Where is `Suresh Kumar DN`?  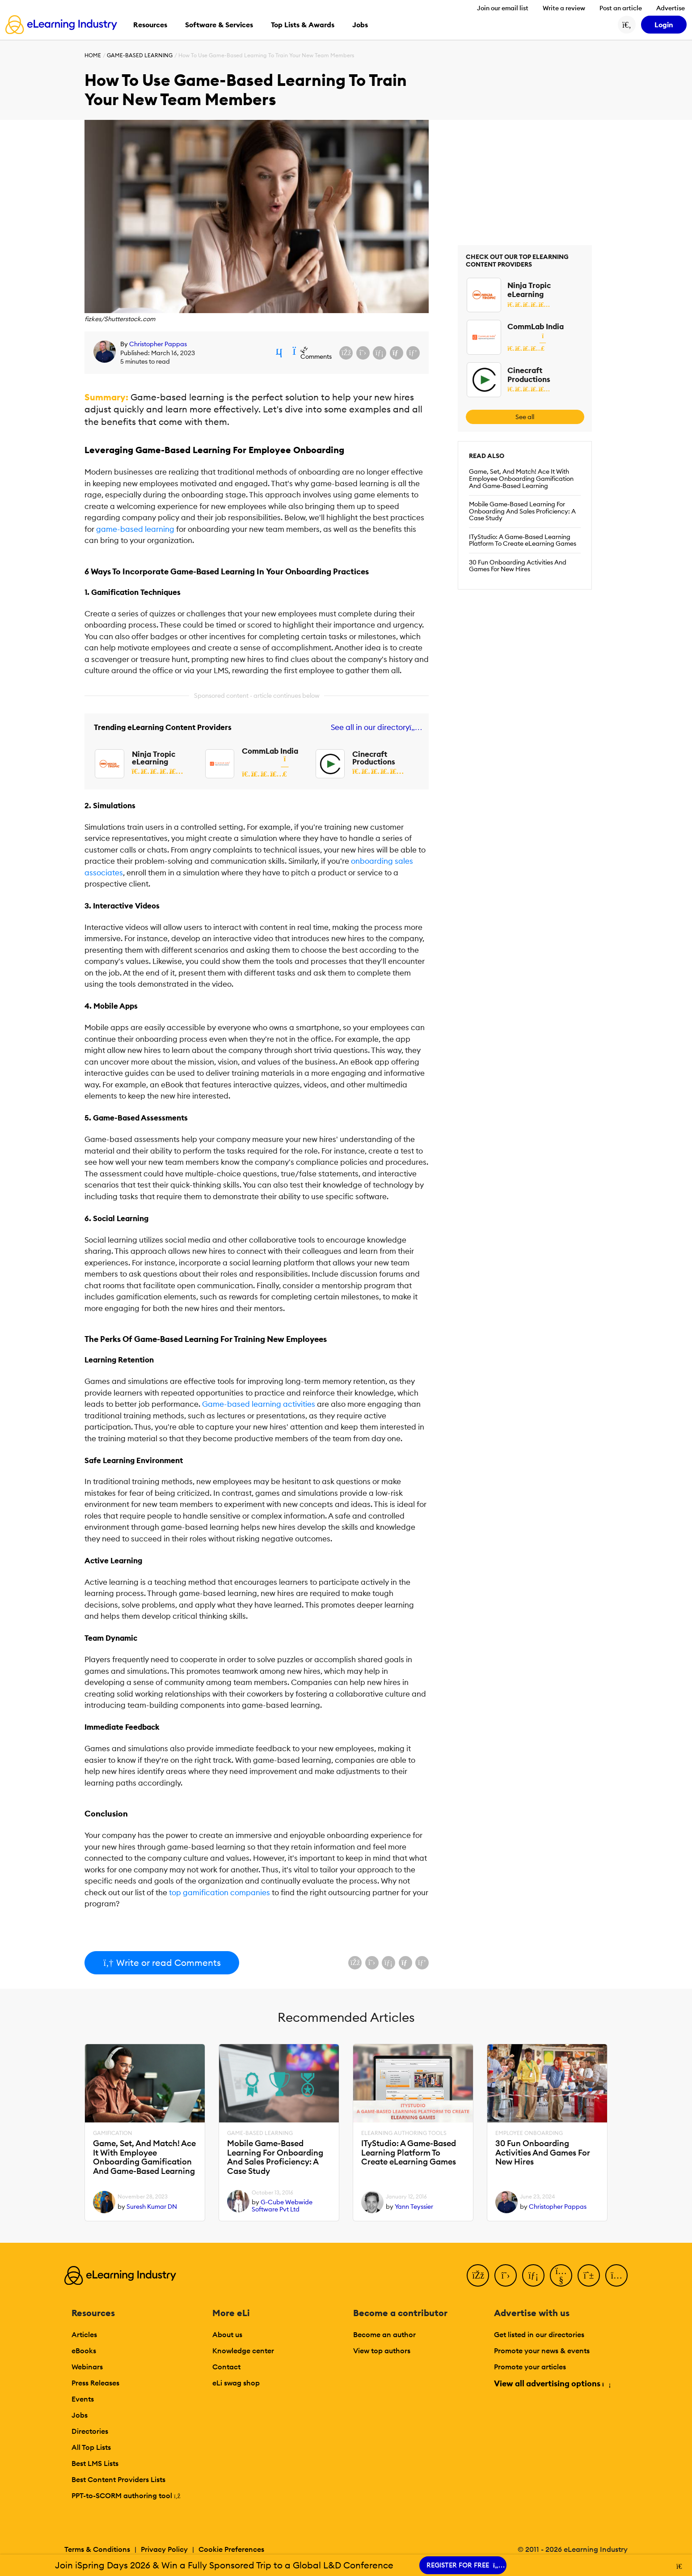
Suresh Kumar DN is located at coordinates (152, 2207).